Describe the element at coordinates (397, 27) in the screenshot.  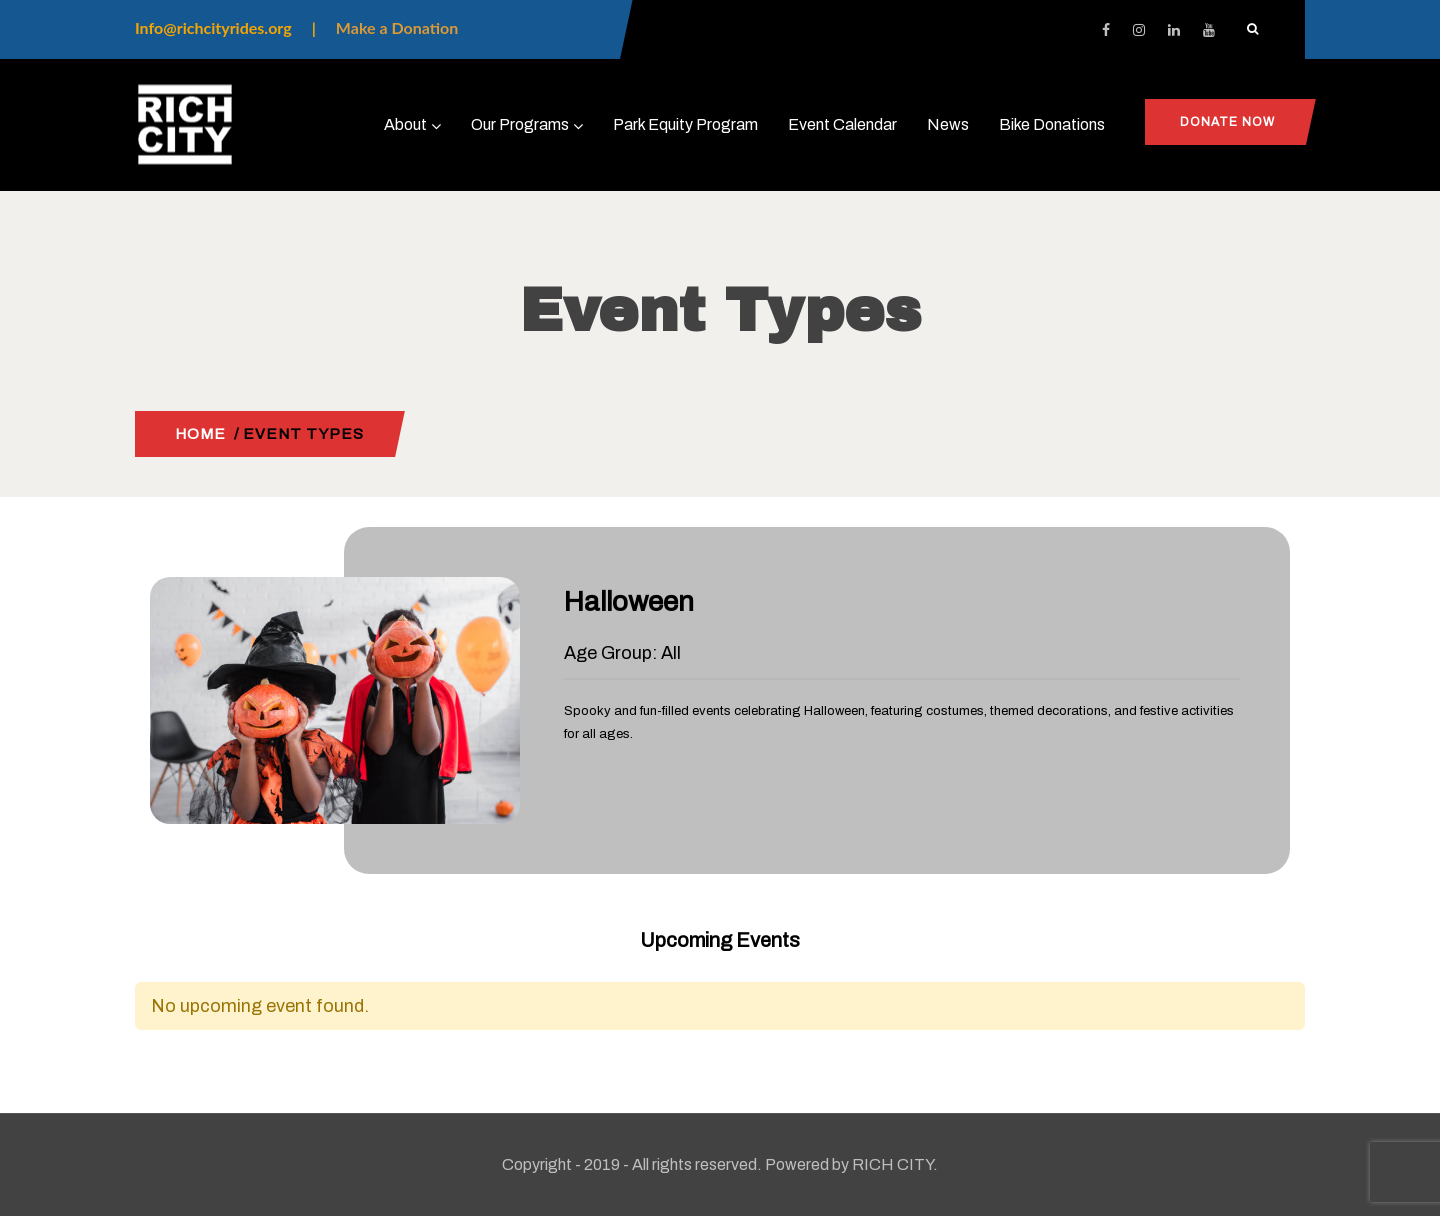
I see `Make a Donation` at that location.